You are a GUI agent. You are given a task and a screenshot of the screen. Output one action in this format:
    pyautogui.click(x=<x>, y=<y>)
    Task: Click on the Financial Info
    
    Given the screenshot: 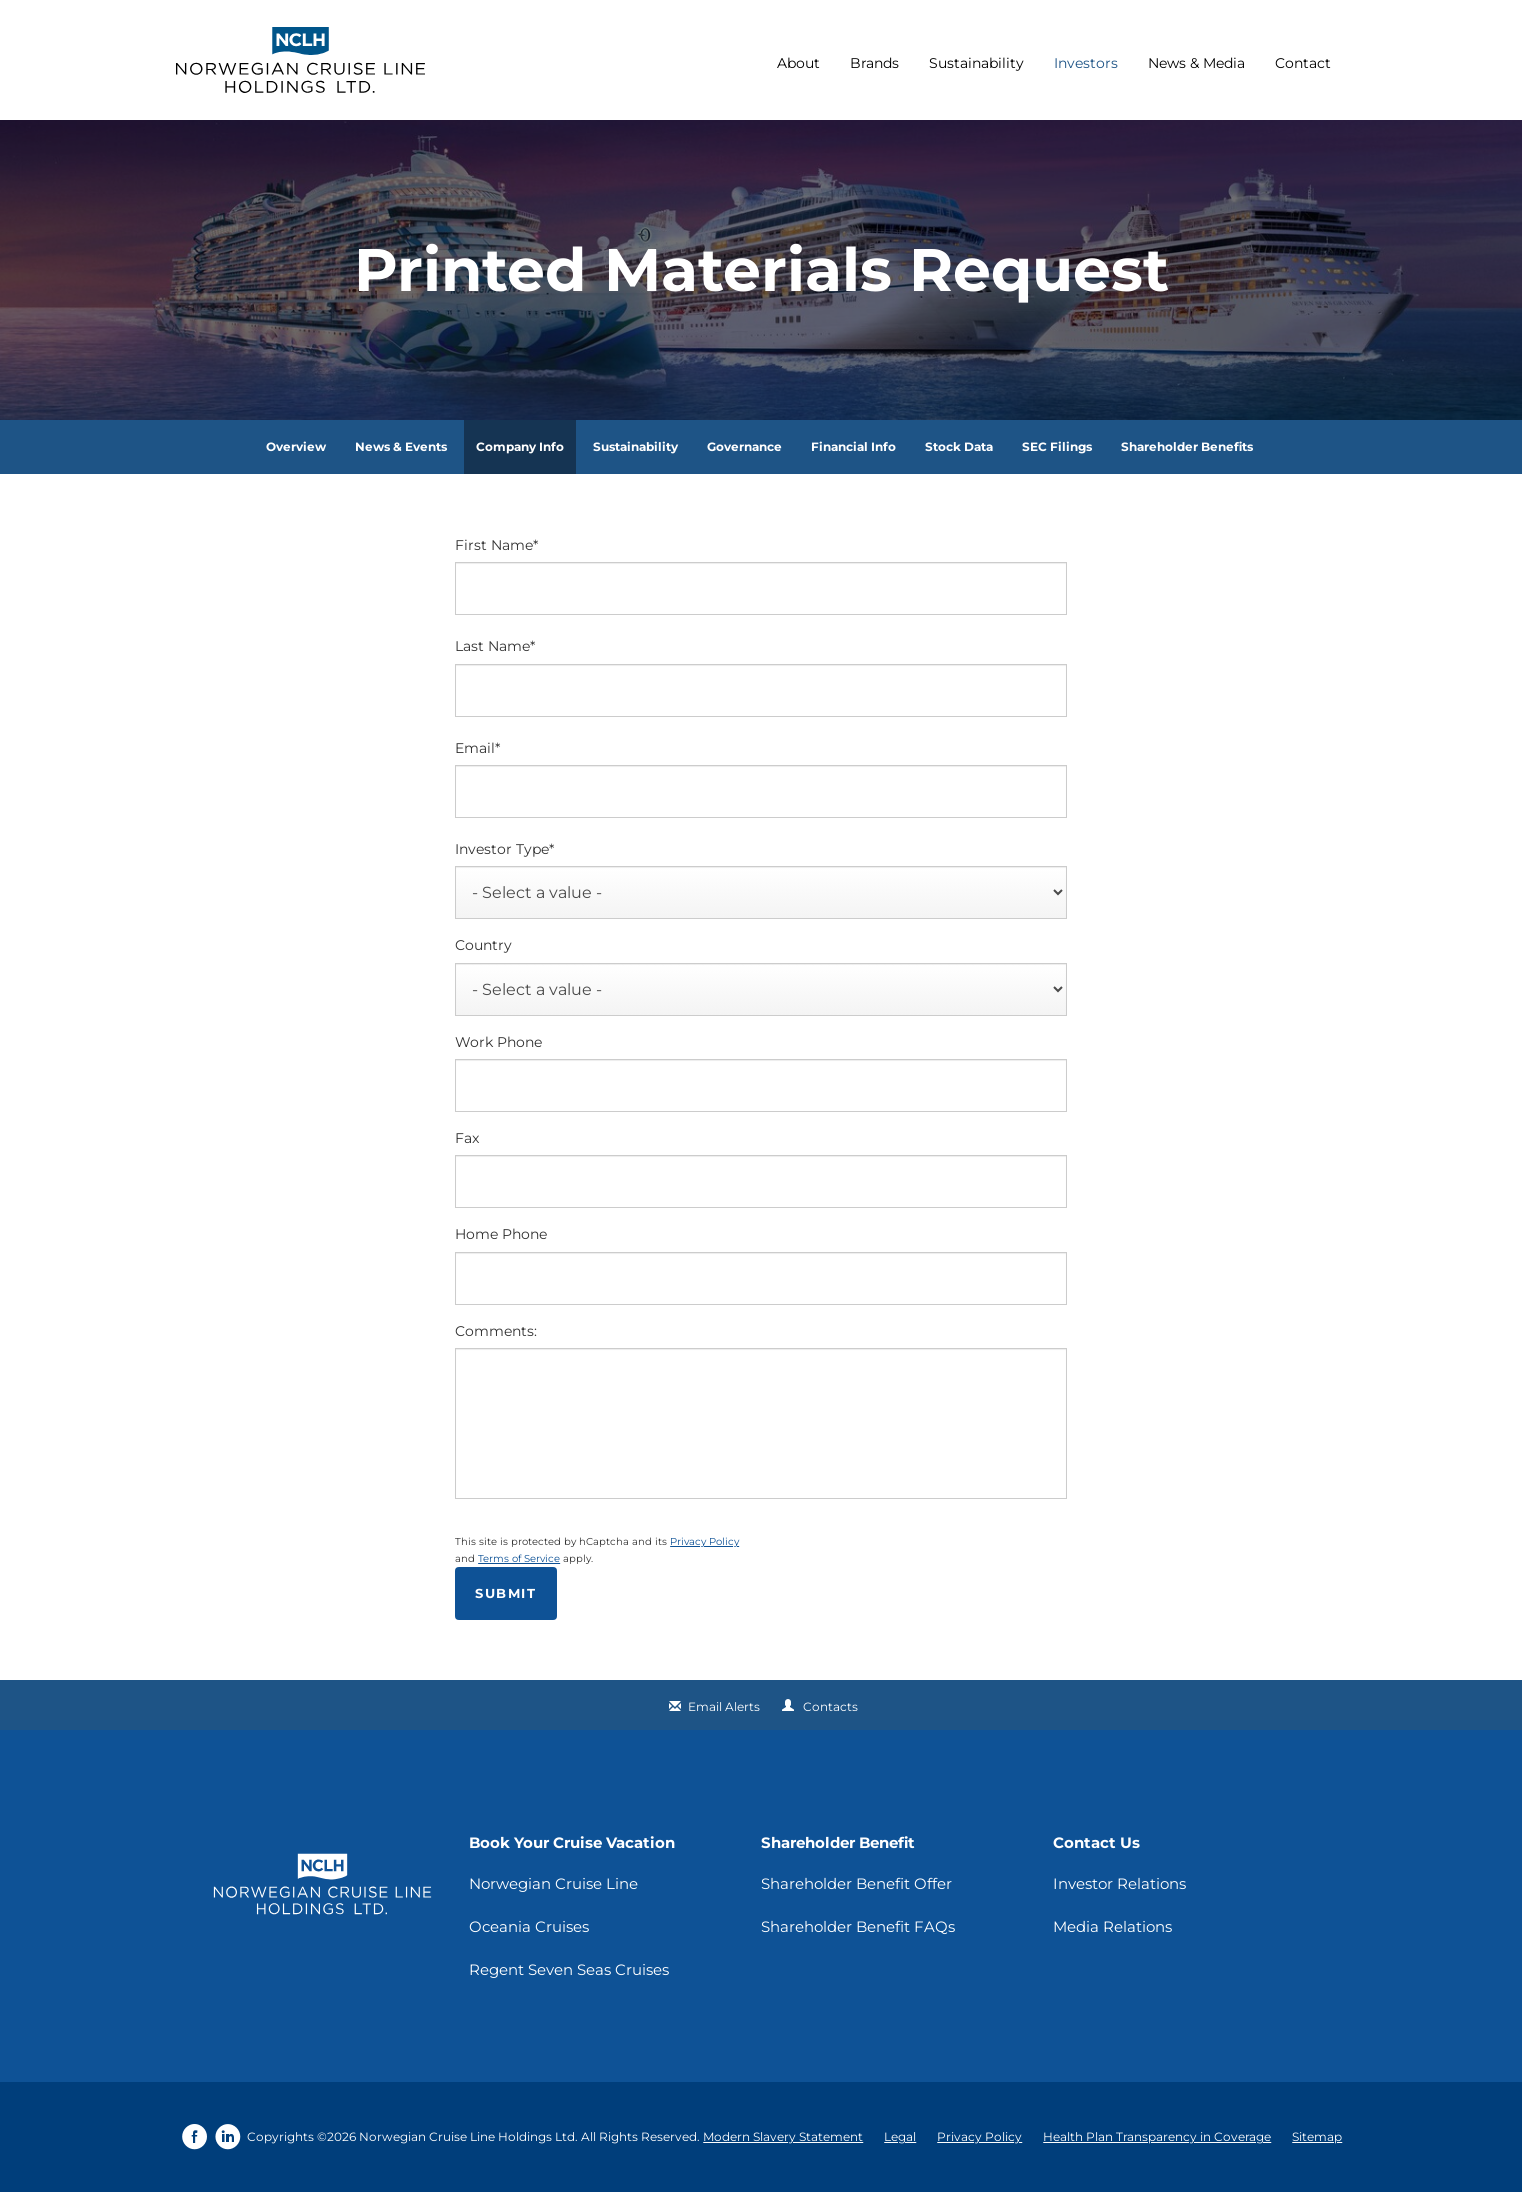 What is the action you would take?
    pyautogui.click(x=853, y=446)
    